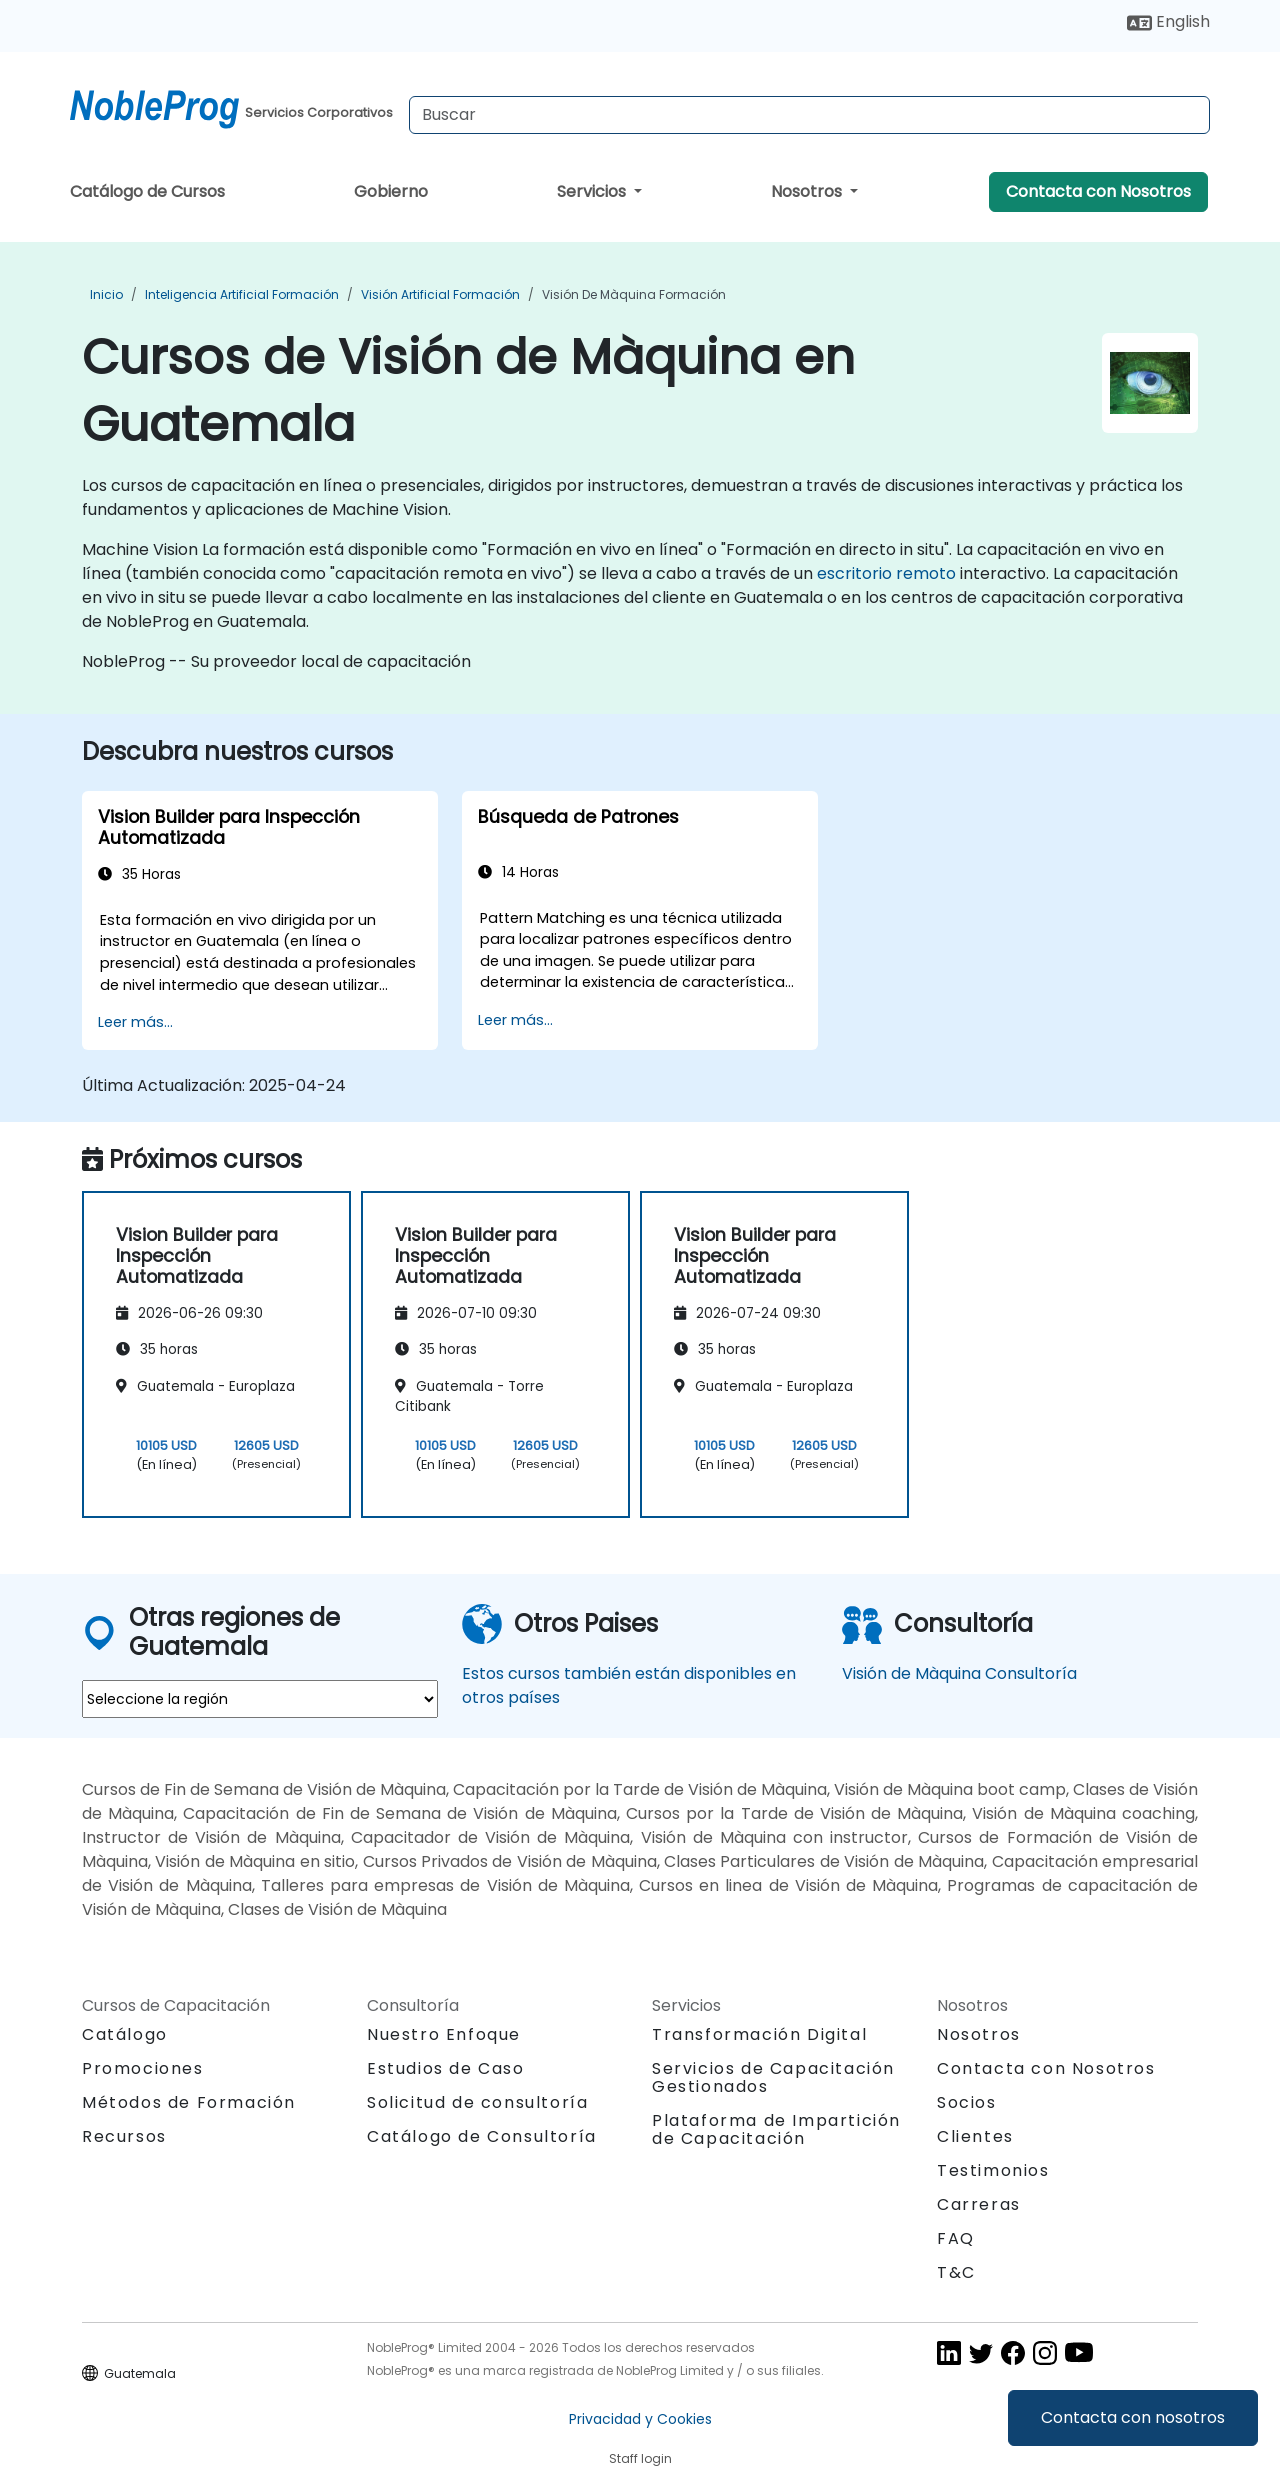 This screenshot has width=1280, height=2470. Describe the element at coordinates (106, 294) in the screenshot. I see `Inicio` at that location.